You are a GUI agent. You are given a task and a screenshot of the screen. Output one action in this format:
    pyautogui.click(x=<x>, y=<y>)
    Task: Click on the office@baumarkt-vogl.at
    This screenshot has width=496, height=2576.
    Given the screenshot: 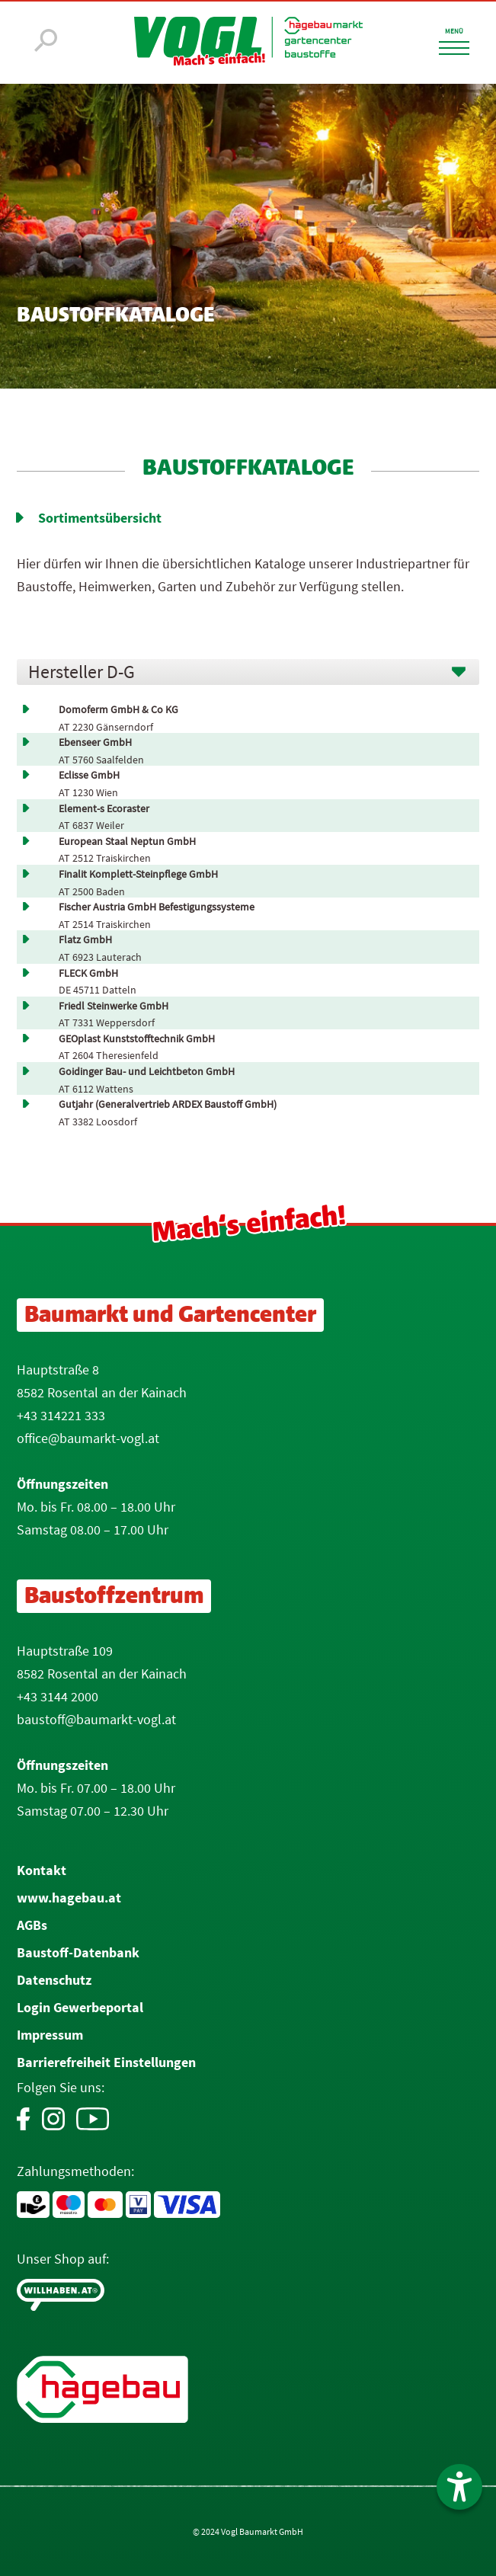 What is the action you would take?
    pyautogui.click(x=88, y=1438)
    